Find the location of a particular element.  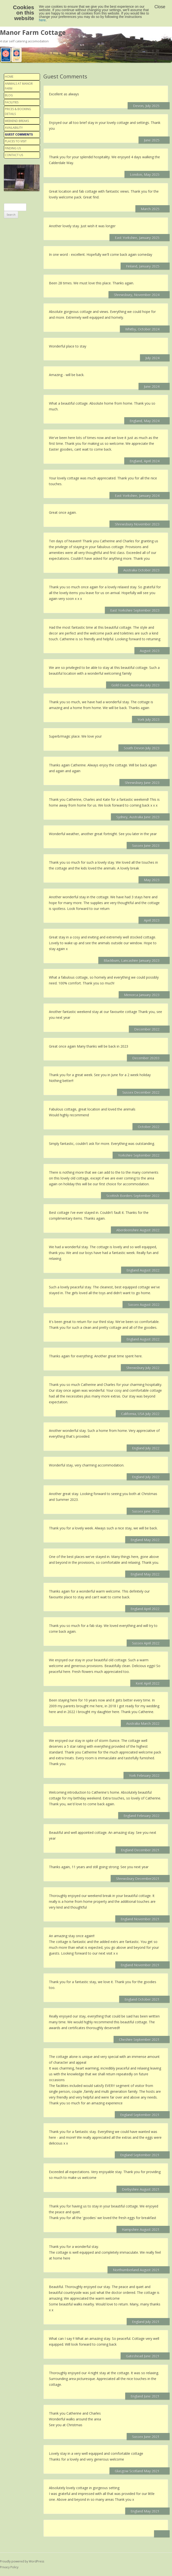

Australia October 2023 is located at coordinates (141, 570).